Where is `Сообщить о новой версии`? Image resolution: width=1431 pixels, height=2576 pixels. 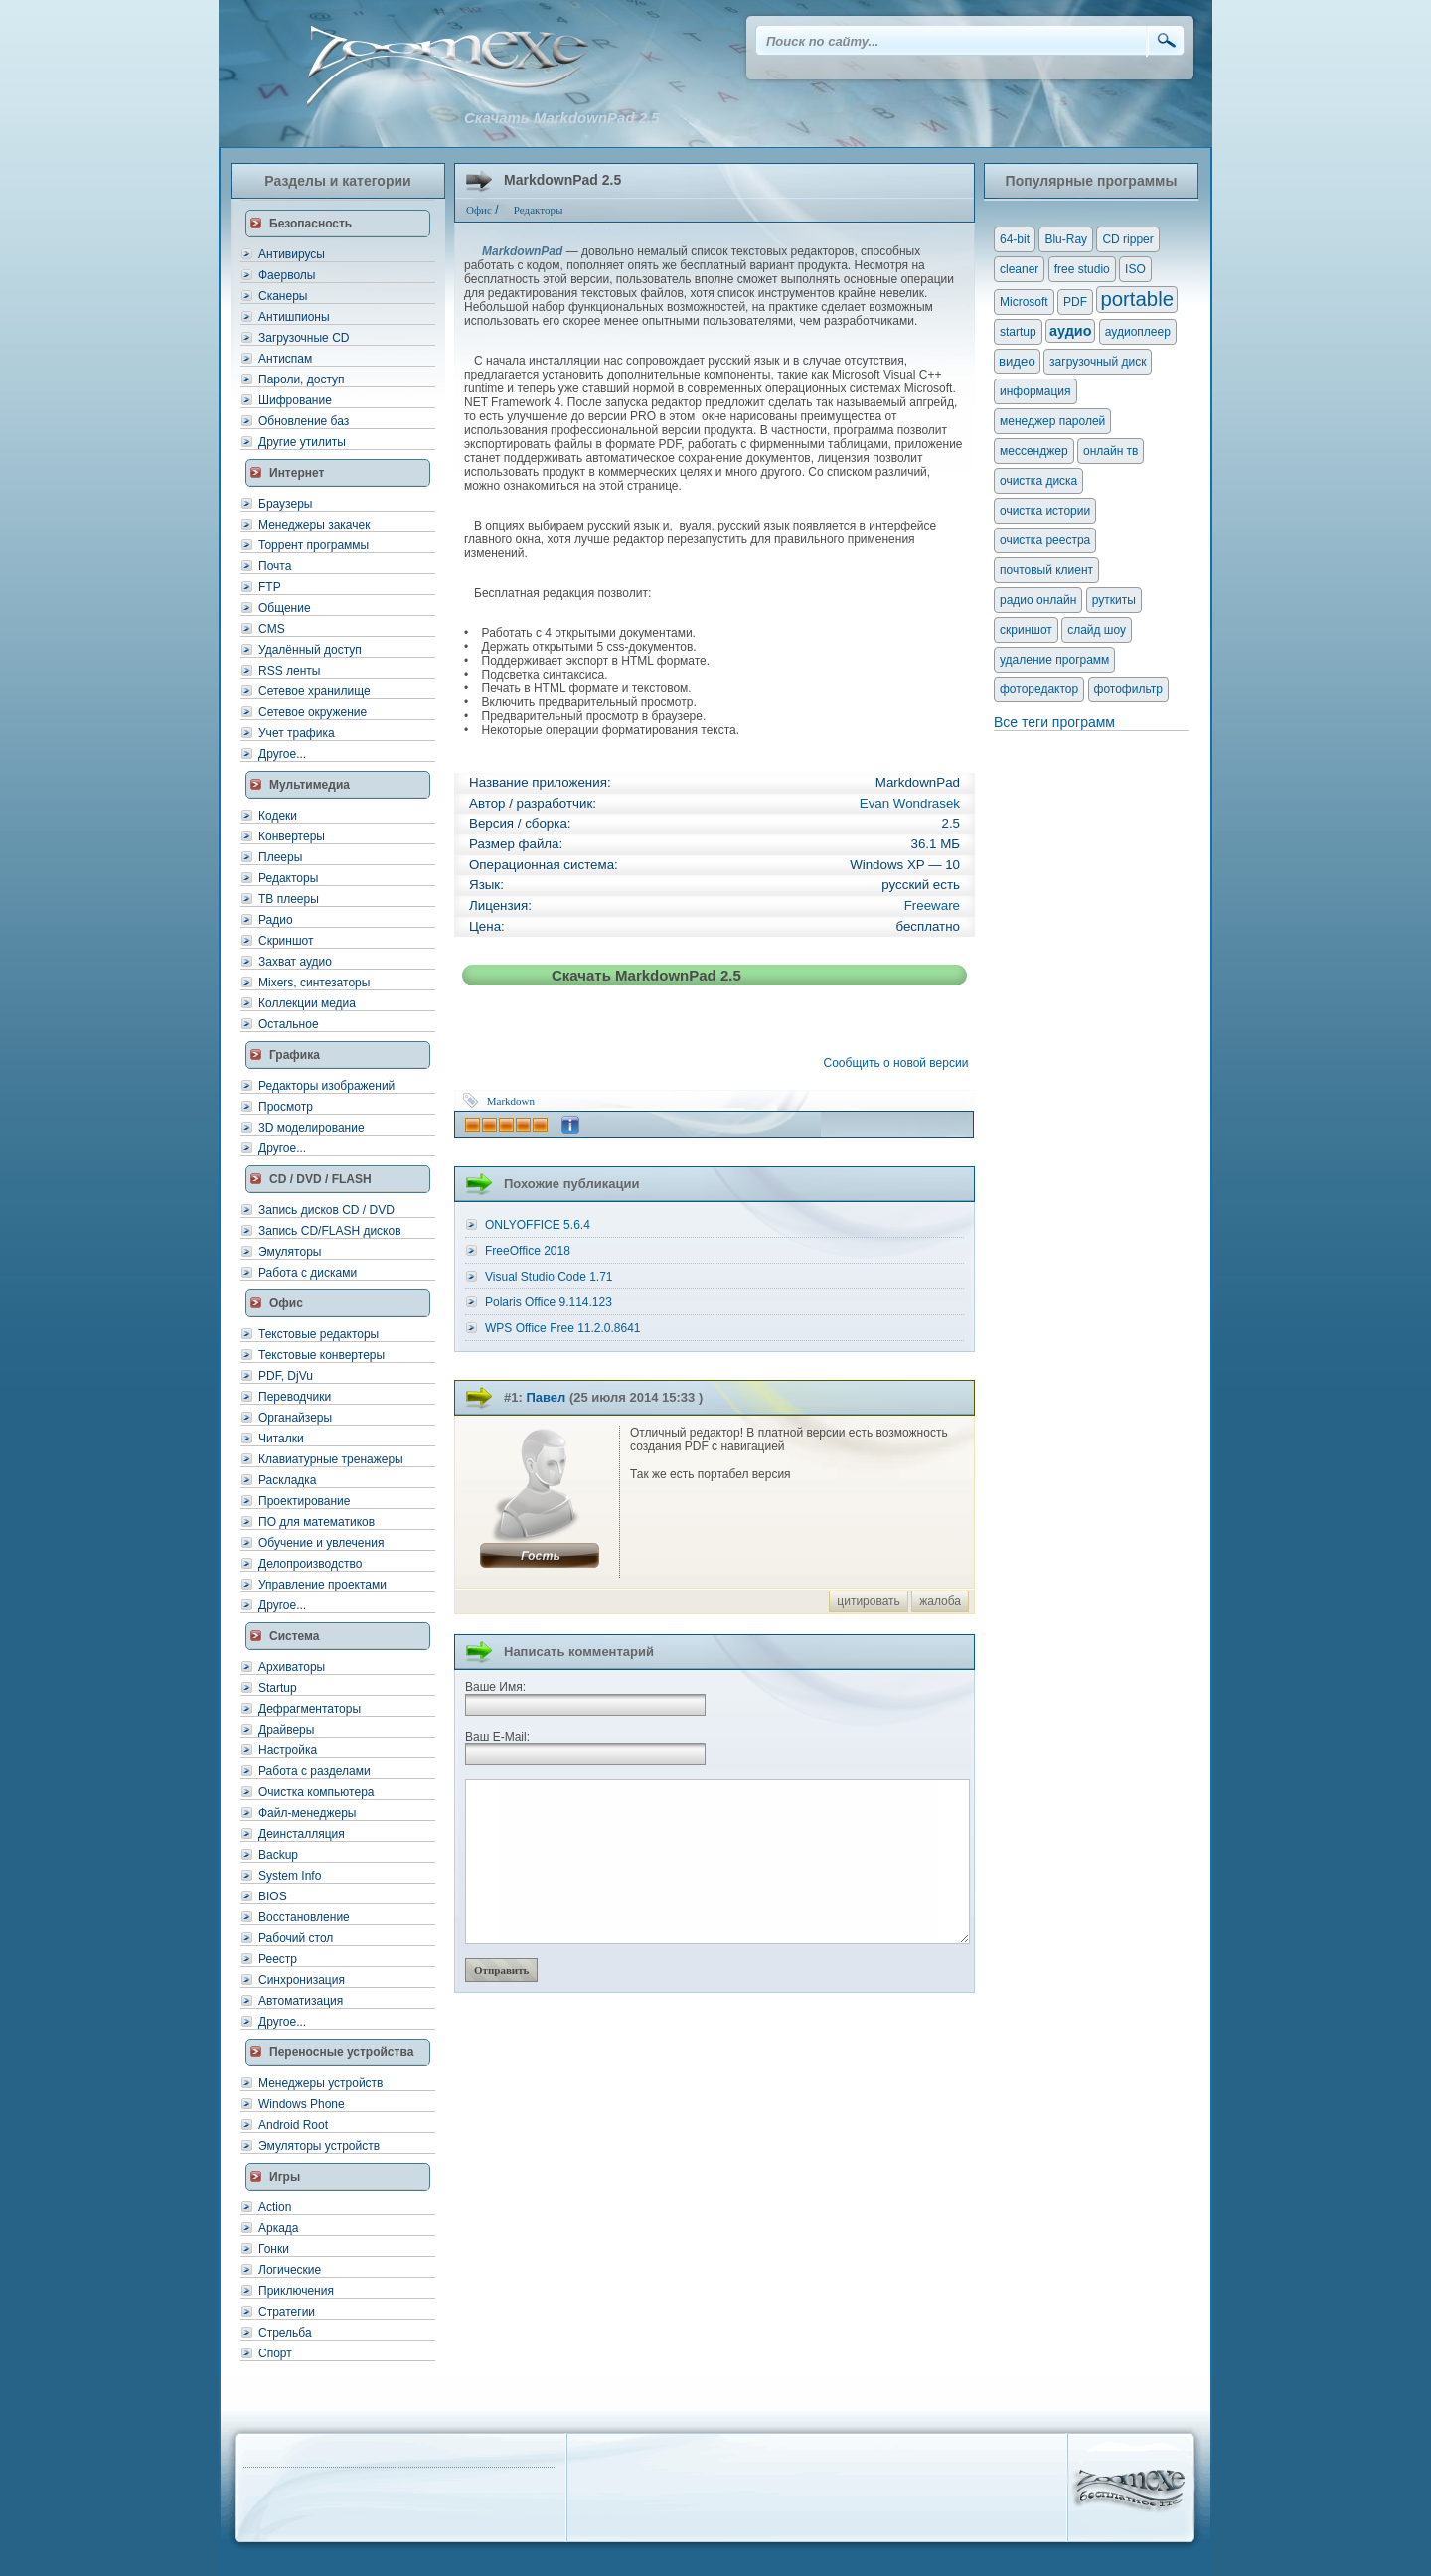 Сообщить о новой версии is located at coordinates (899, 1063).